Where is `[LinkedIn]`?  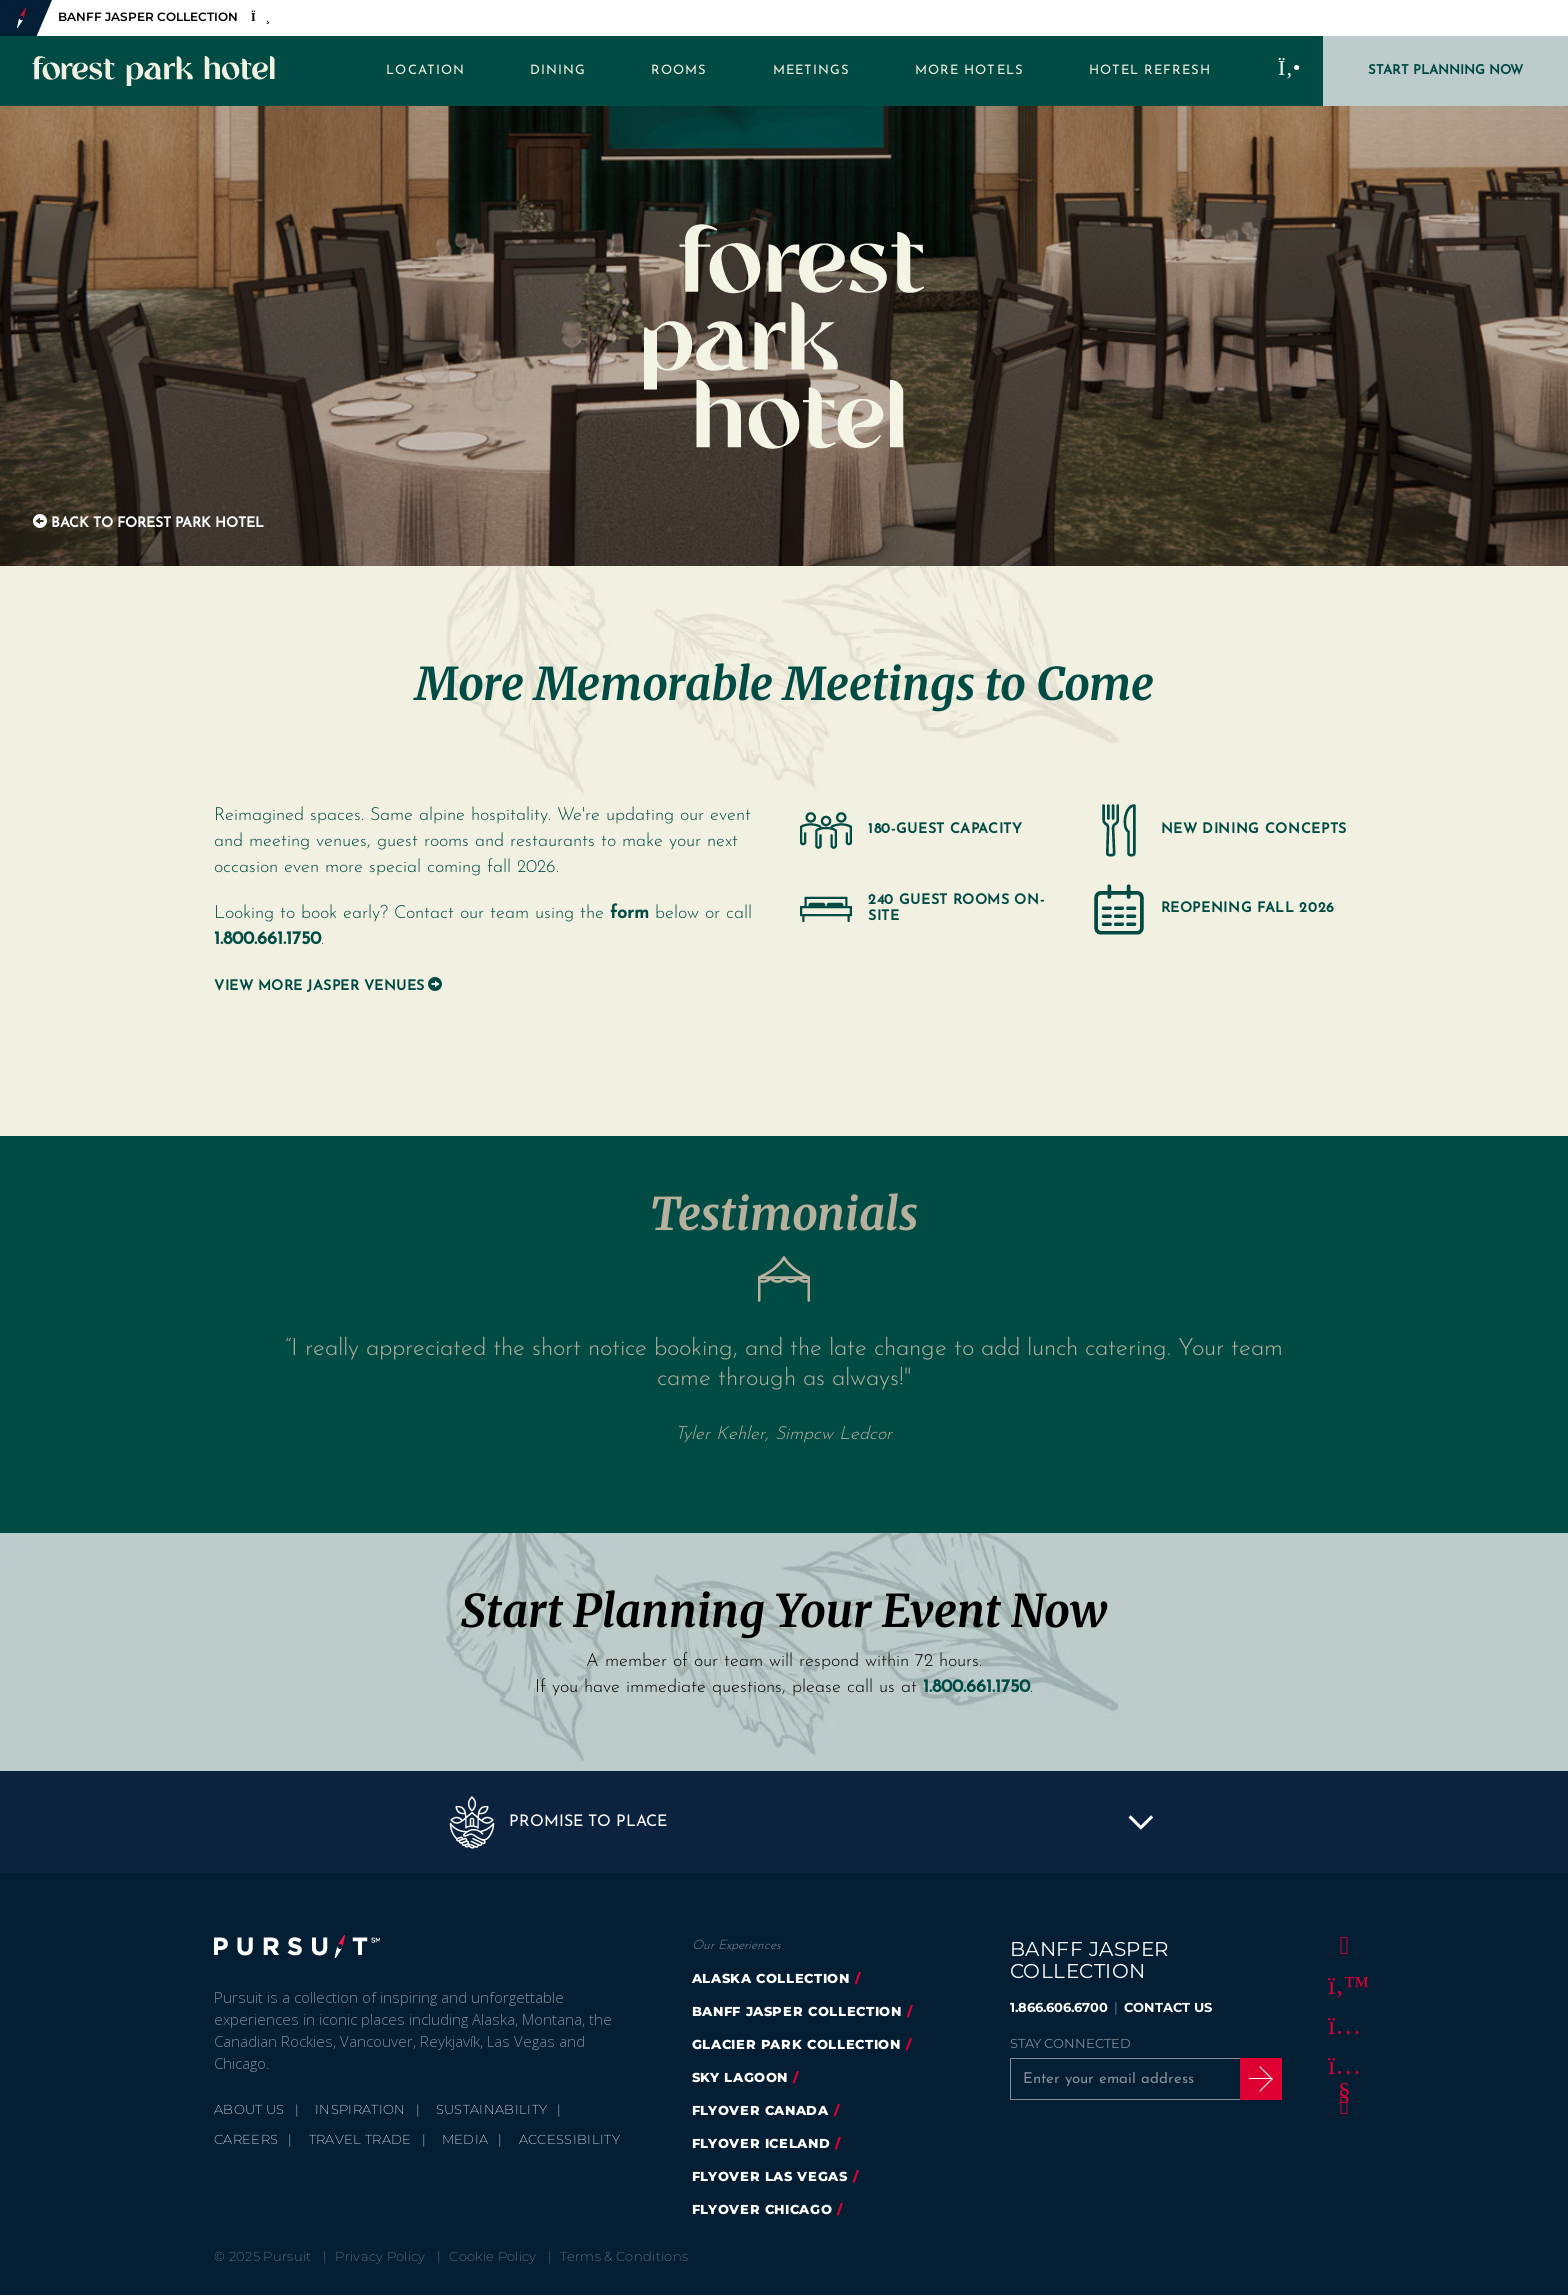
[LinkedIn] is located at coordinates (1341, 2106).